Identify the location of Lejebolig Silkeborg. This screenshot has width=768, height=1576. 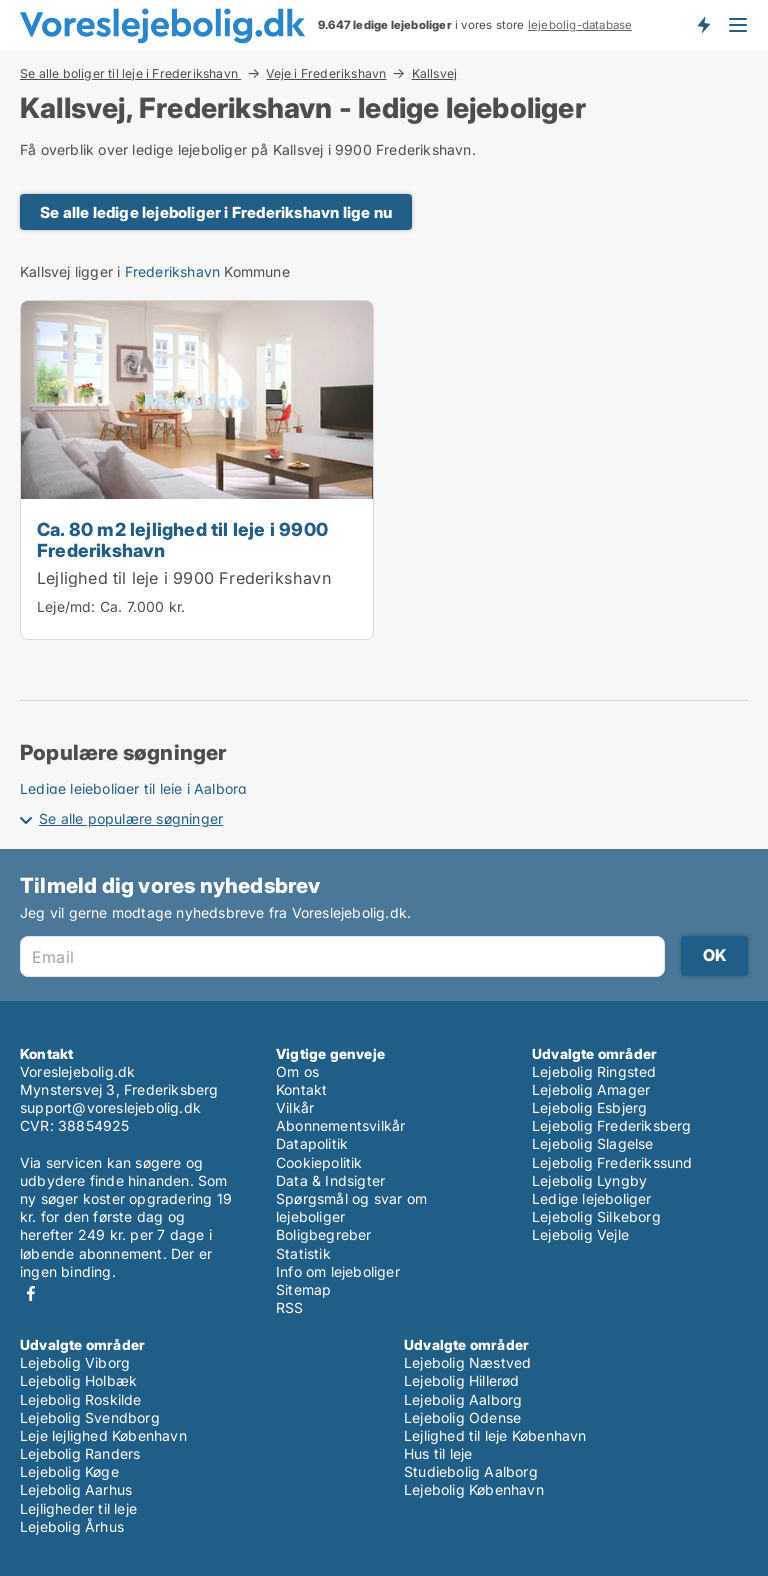
(596, 1216).